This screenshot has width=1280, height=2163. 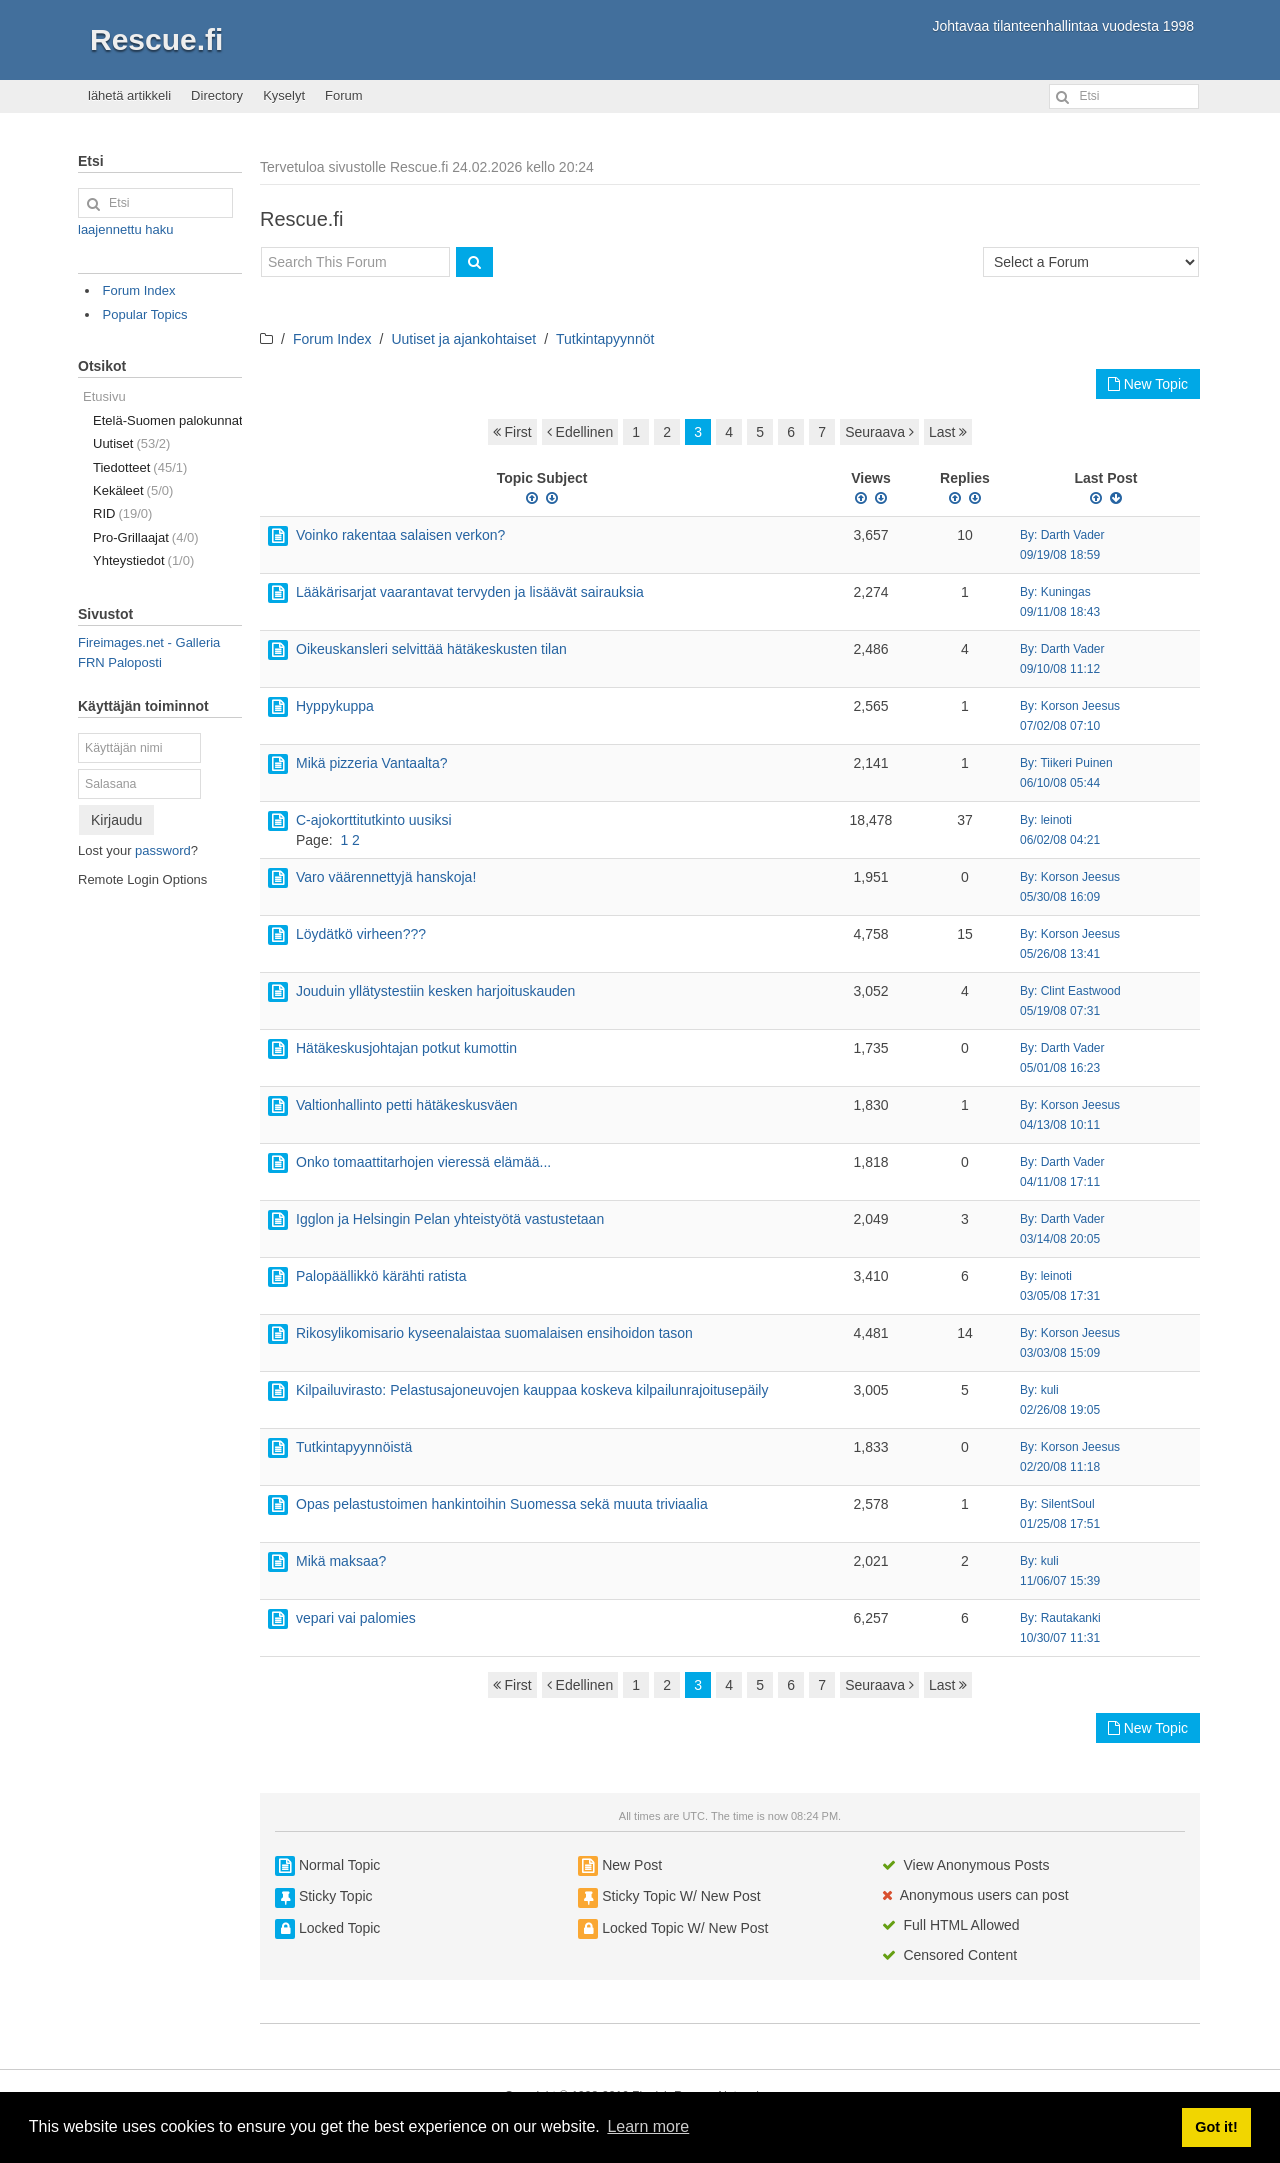 I want to click on Got it! [button], so click(x=1216, y=2127).